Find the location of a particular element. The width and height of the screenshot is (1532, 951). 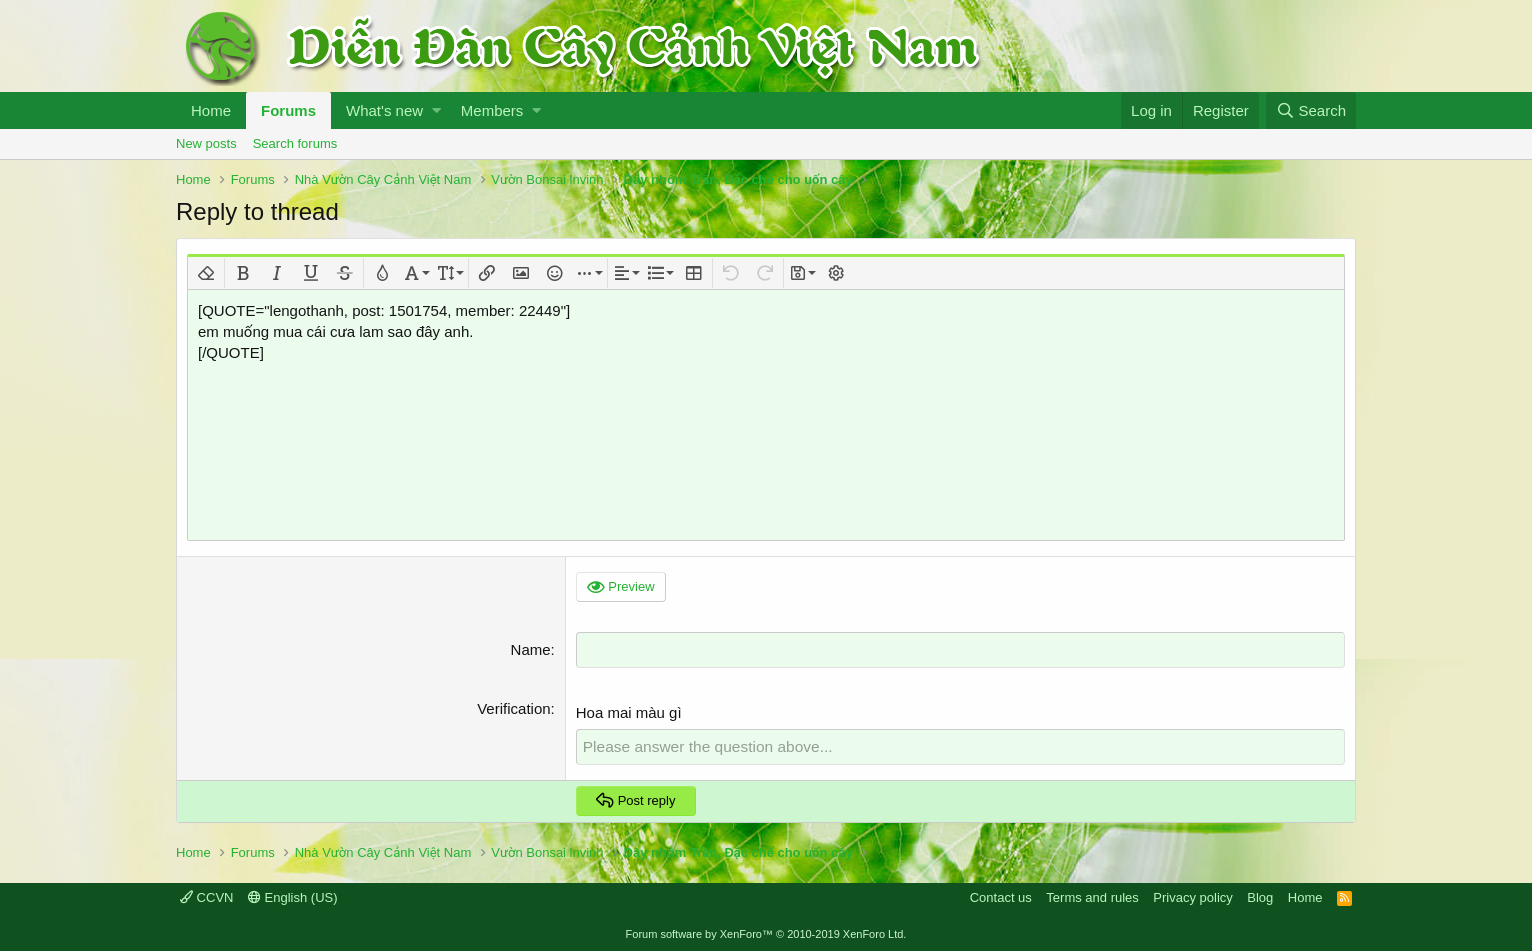

Home is located at coordinates (211, 110).